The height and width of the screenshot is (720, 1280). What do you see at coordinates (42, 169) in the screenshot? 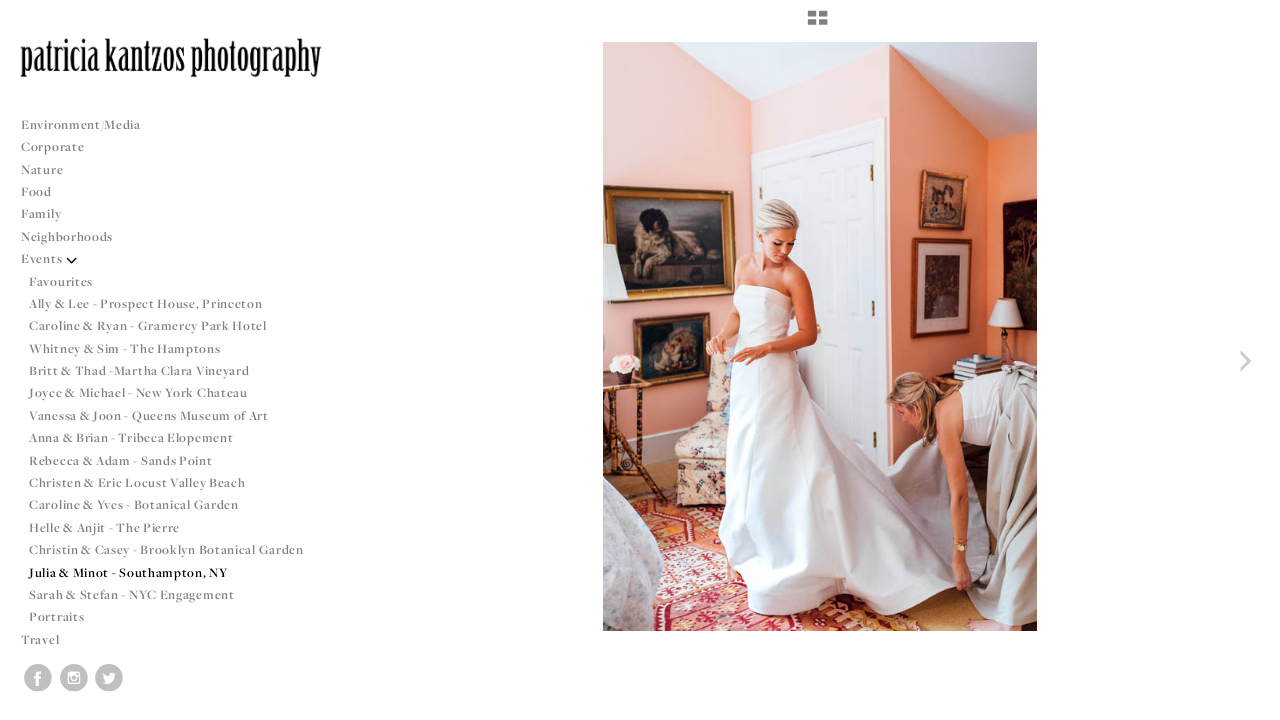
I see `Nature` at bounding box center [42, 169].